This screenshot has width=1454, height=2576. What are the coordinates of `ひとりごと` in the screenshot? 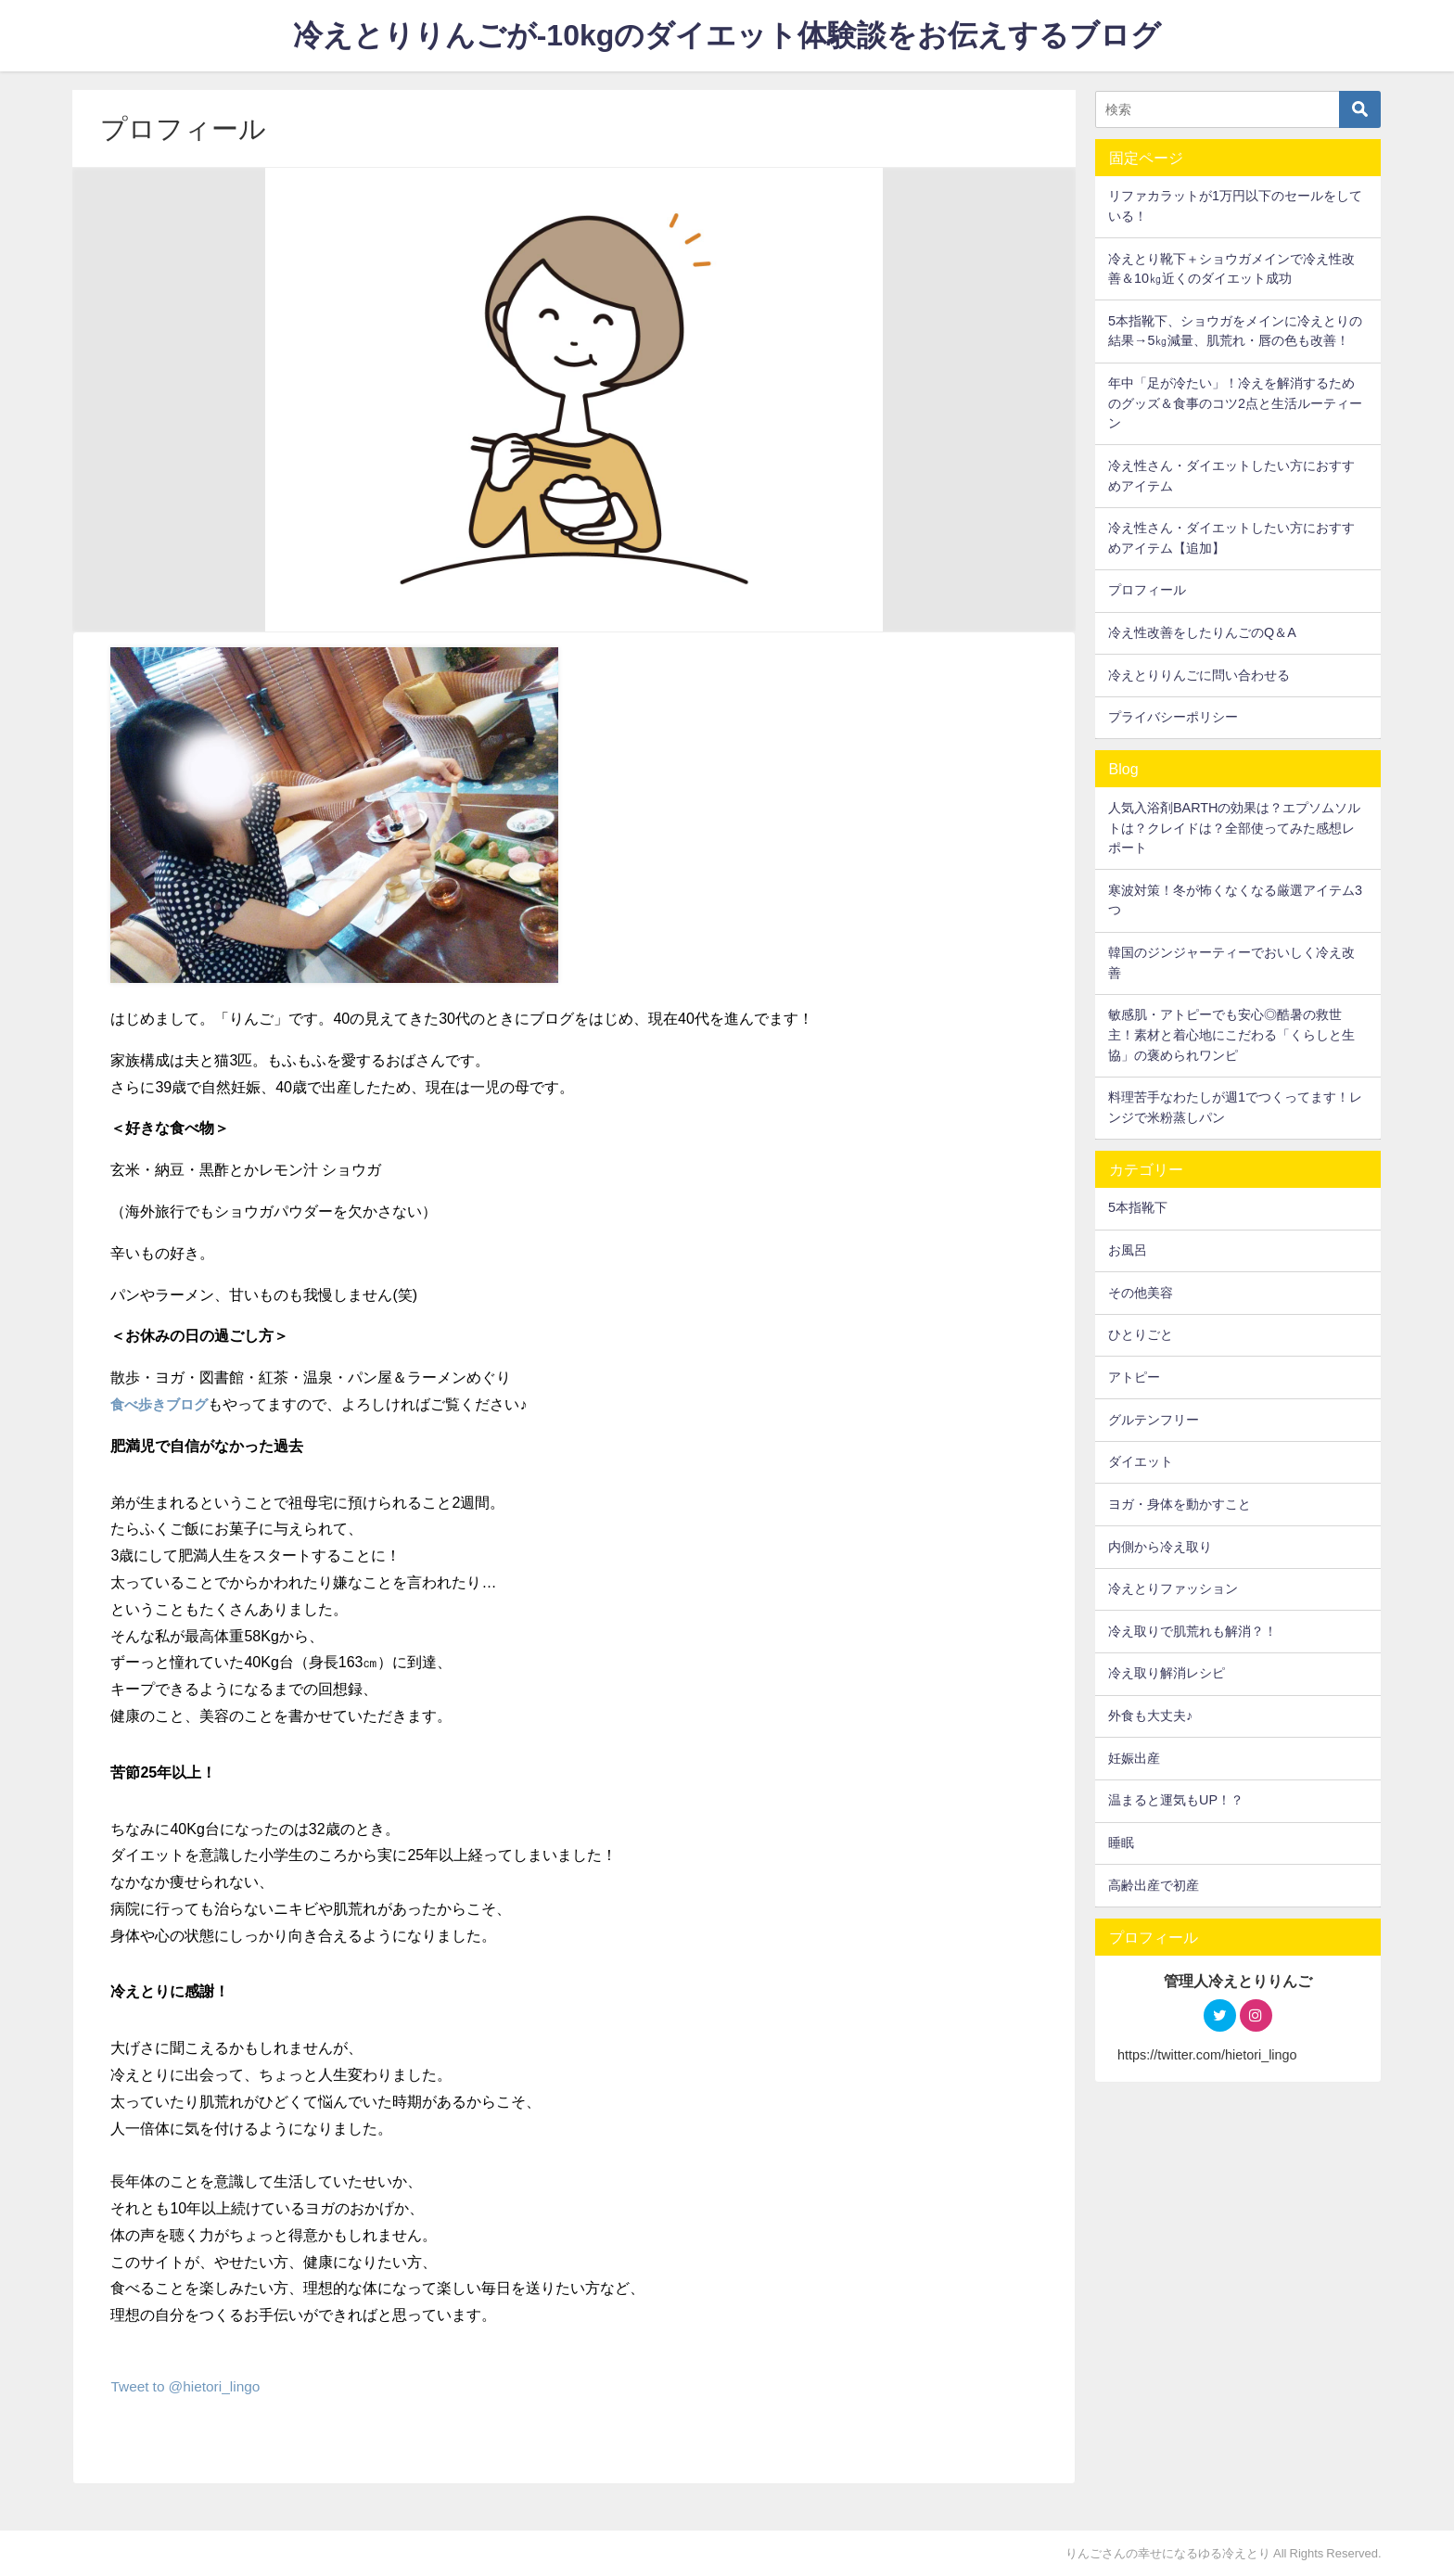 It's located at (1140, 1334).